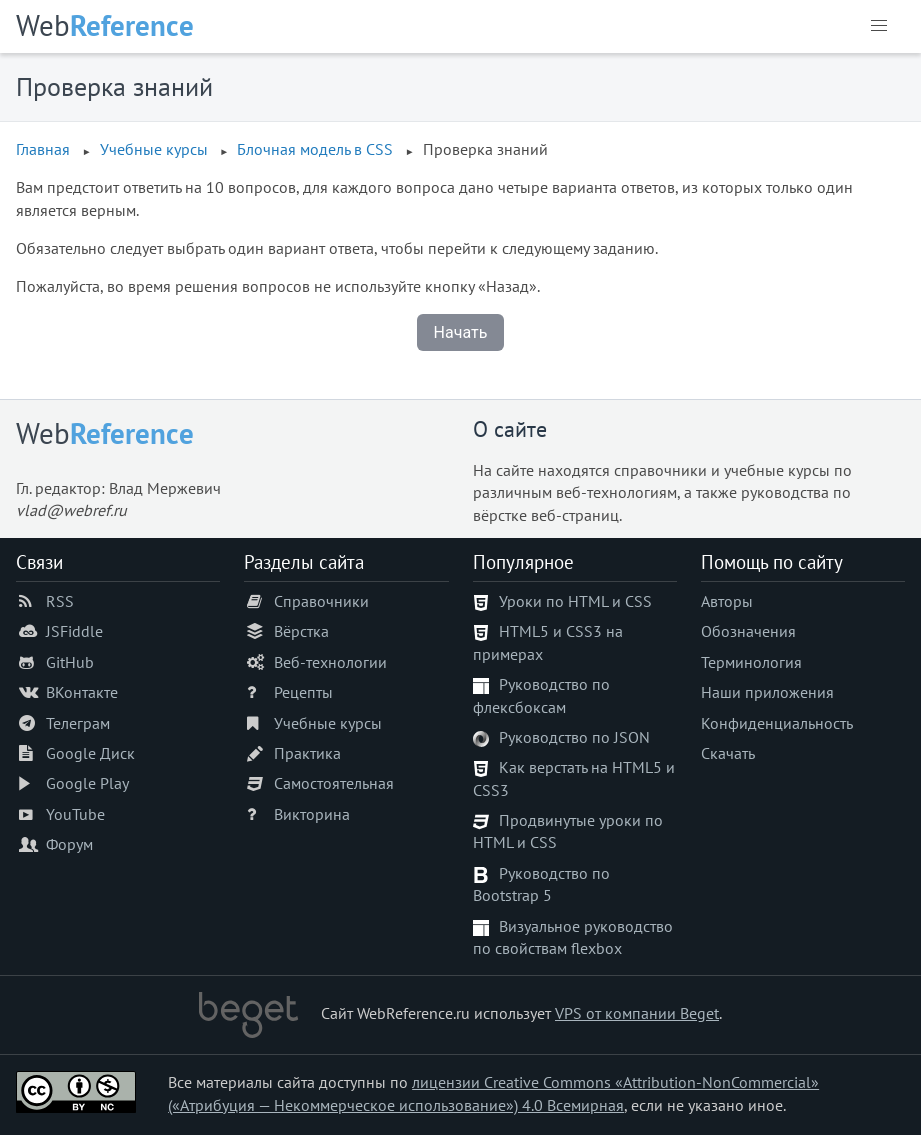 Image resolution: width=921 pixels, height=1135 pixels. Describe the element at coordinates (575, 601) in the screenshot. I see `Уроки по HTML и CSS` at that location.